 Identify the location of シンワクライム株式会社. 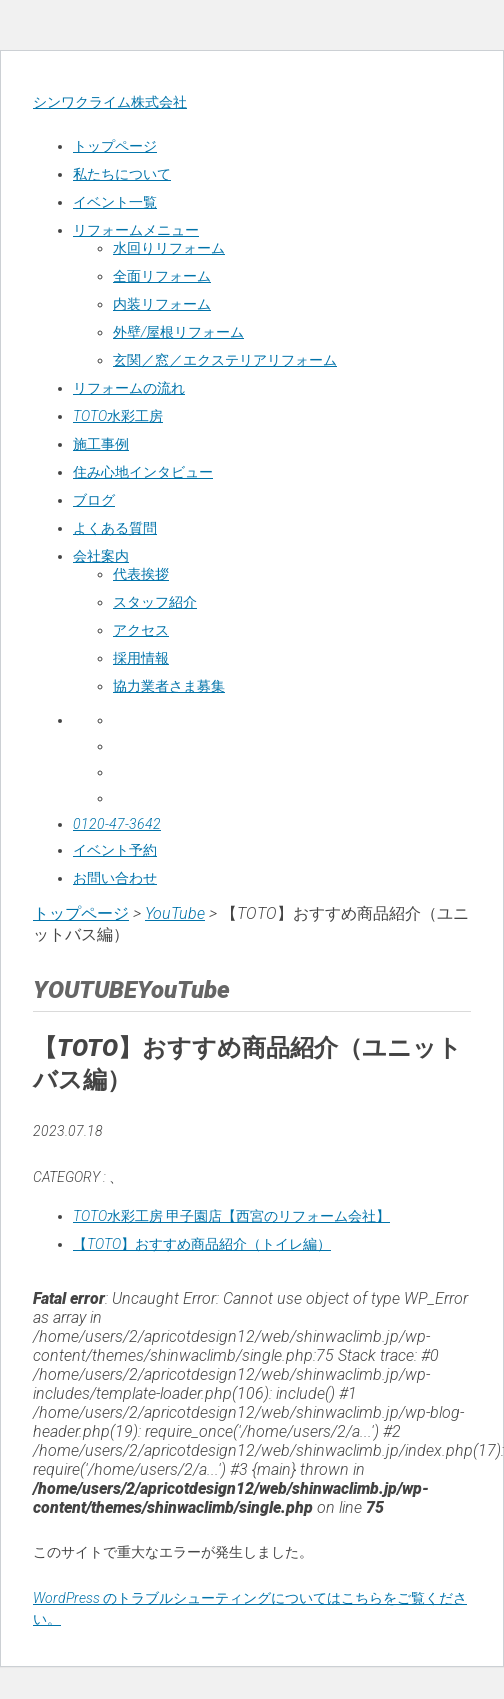
(110, 102).